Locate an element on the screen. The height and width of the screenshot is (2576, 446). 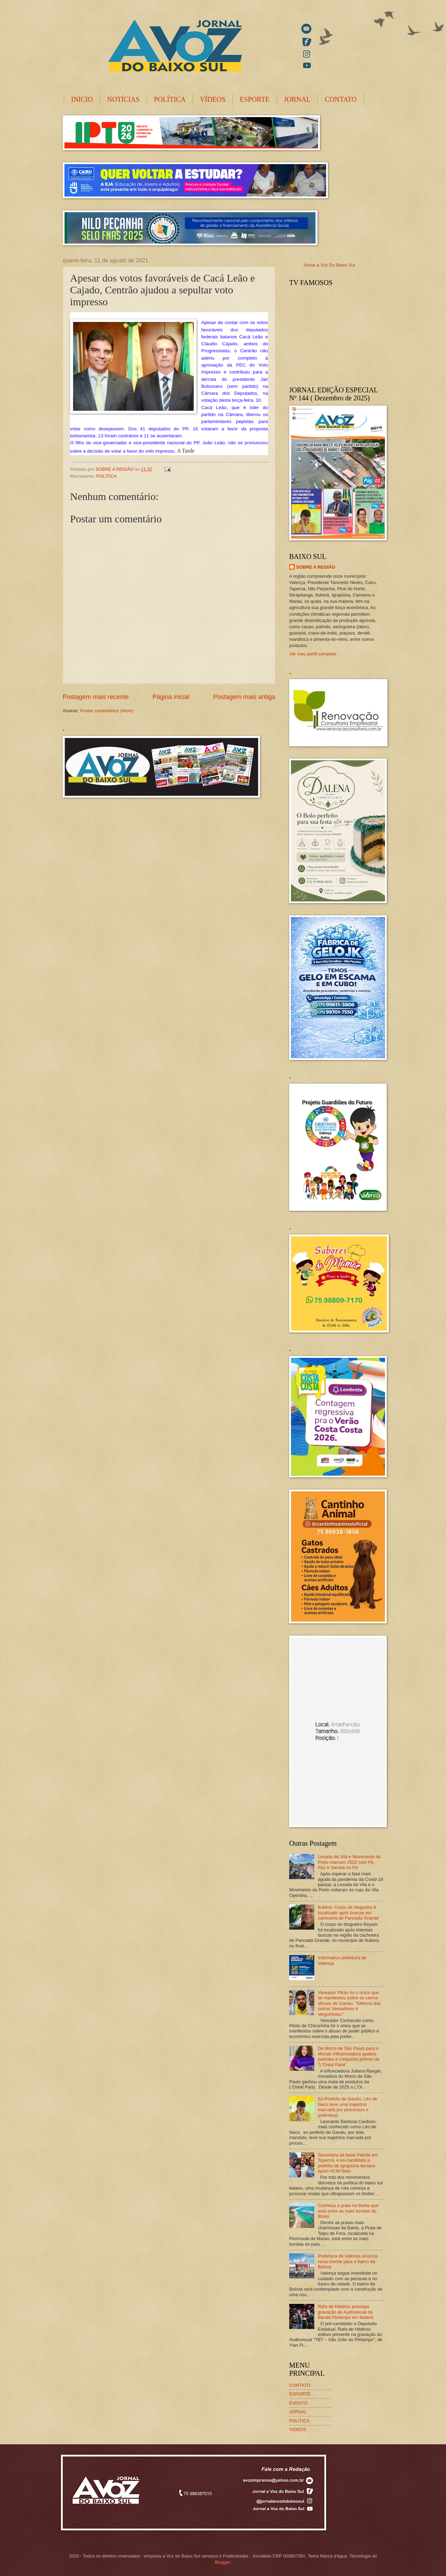
SOBRE A REGIÃO is located at coordinates (315, 567).